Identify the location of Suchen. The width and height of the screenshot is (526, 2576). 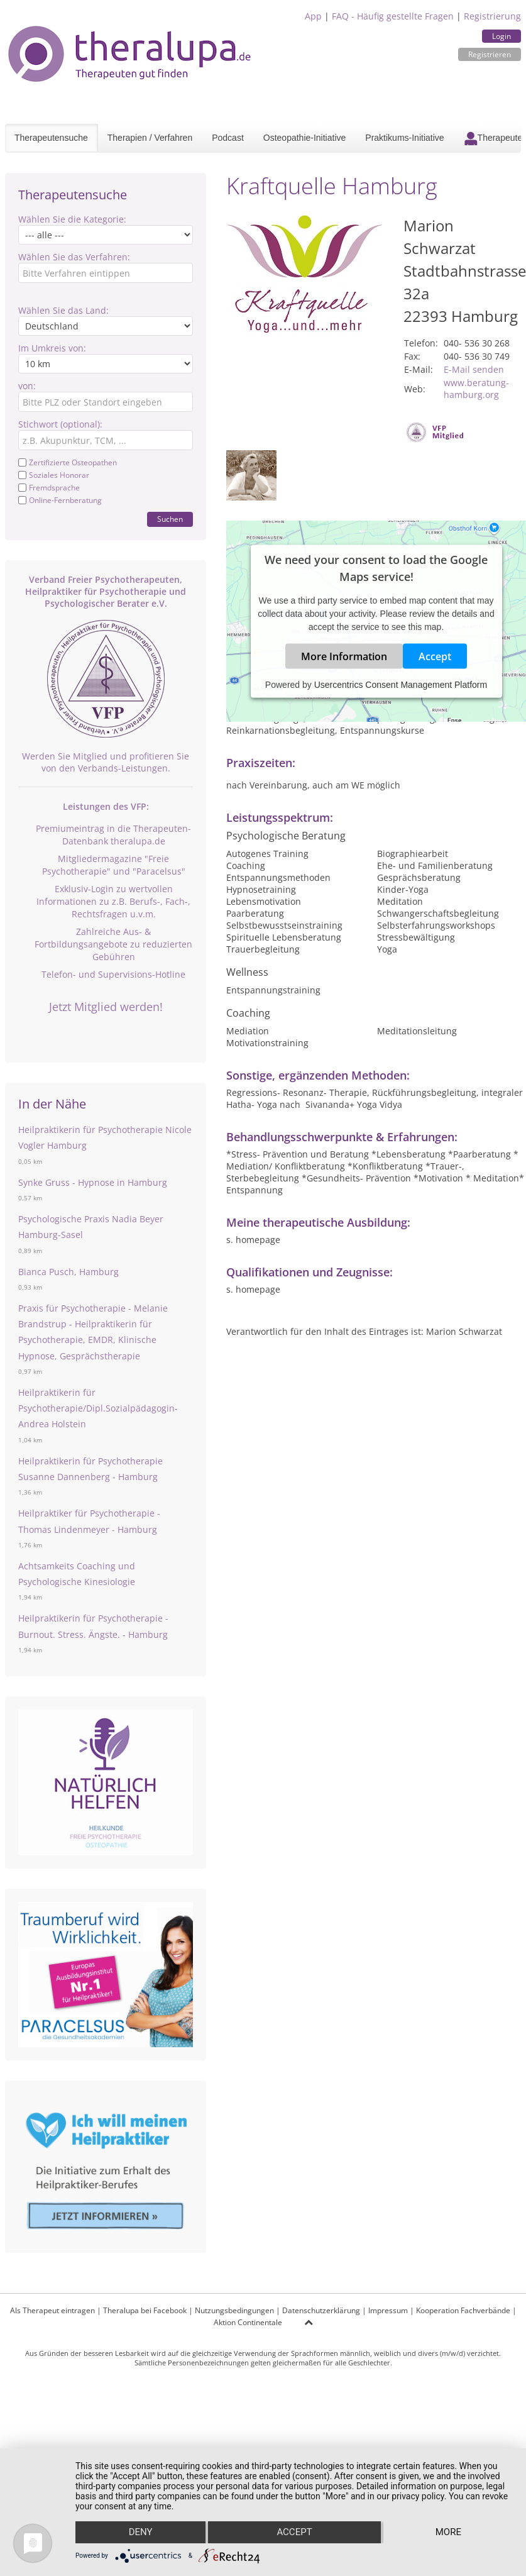
(170, 519).